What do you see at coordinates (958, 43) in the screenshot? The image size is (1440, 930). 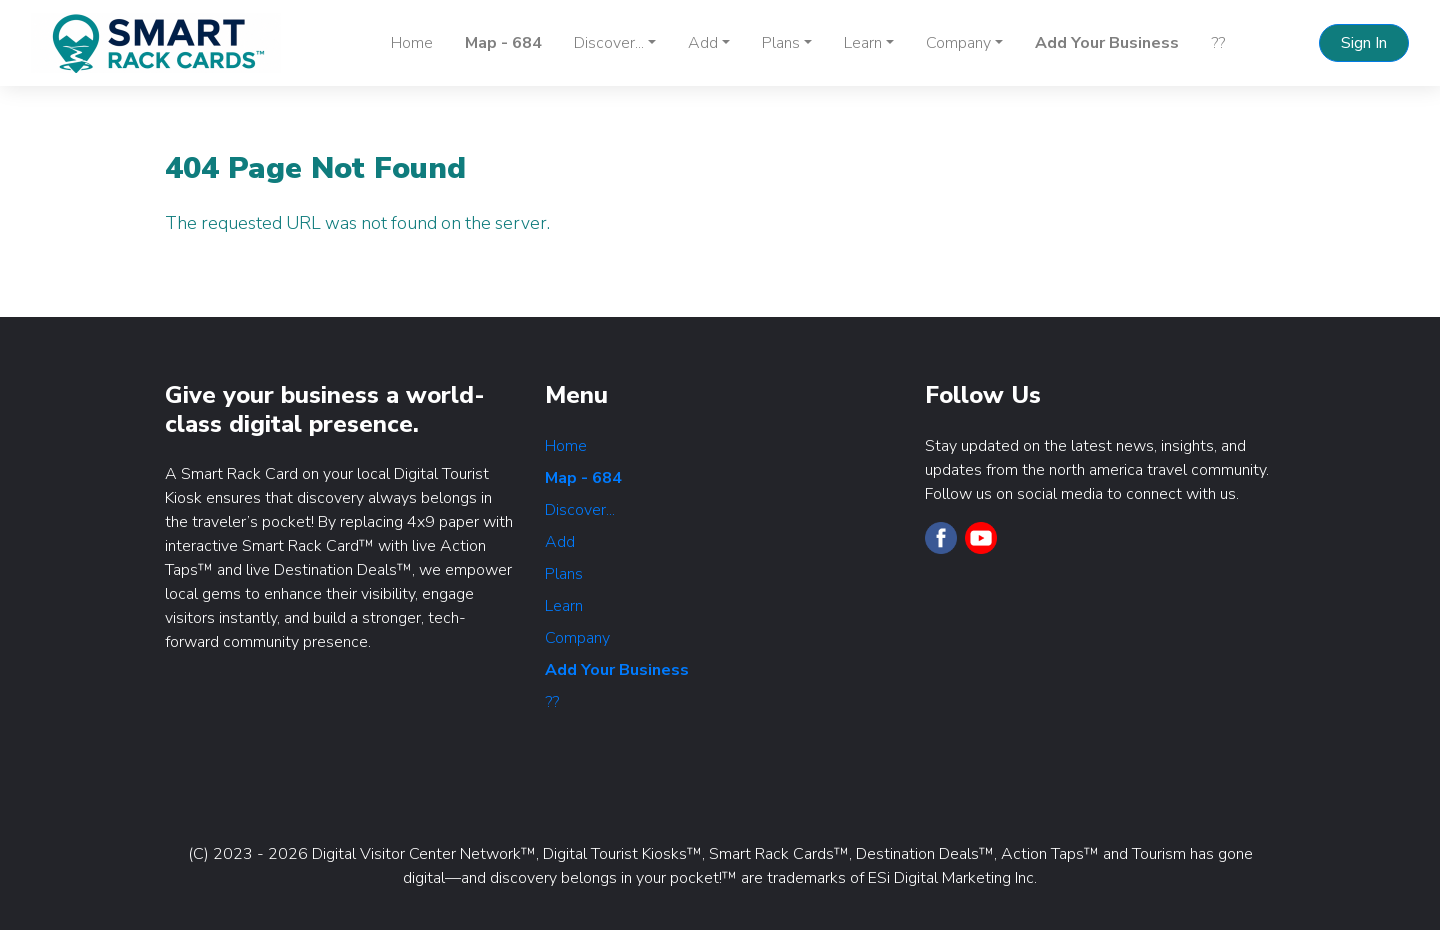 I see `Company [button]` at bounding box center [958, 43].